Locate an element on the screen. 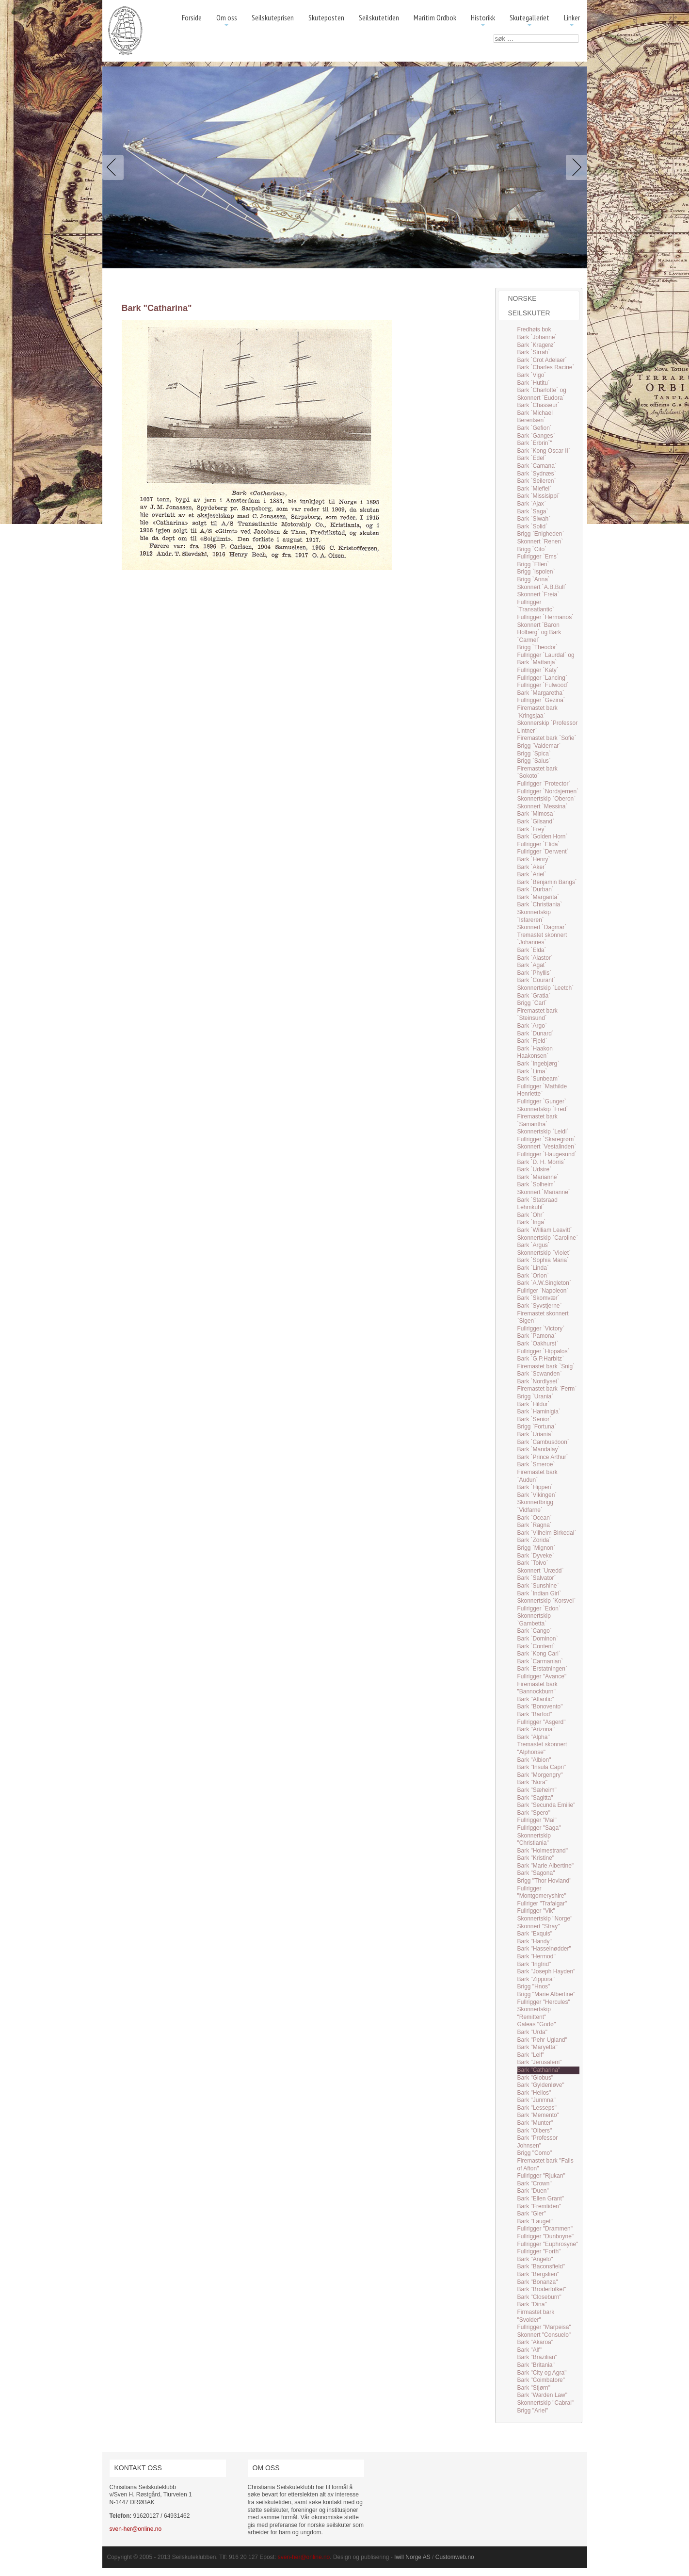 The image size is (689, 2576). Skonnert "Consuelo" is located at coordinates (544, 2334).